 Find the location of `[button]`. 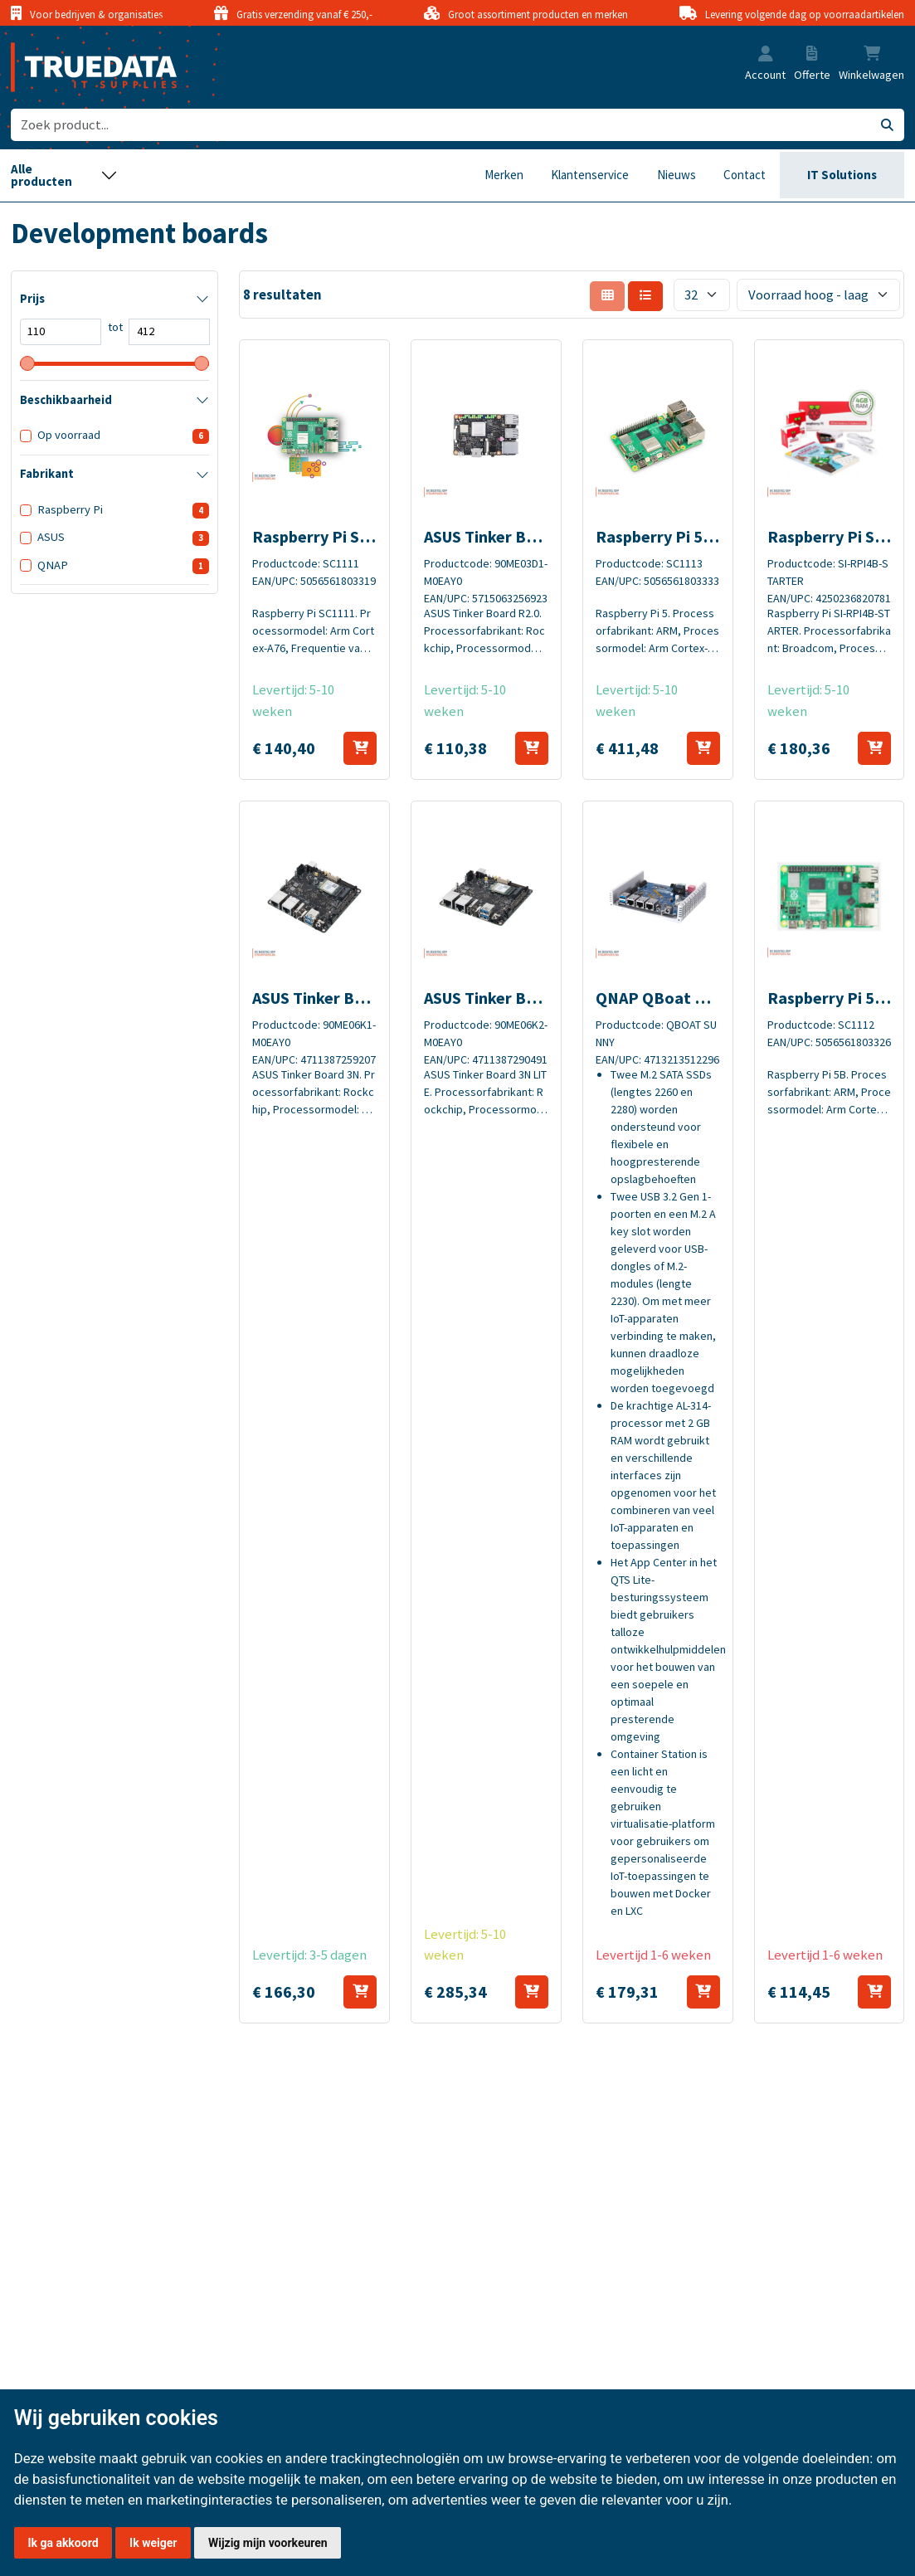

[button] is located at coordinates (765, 55).